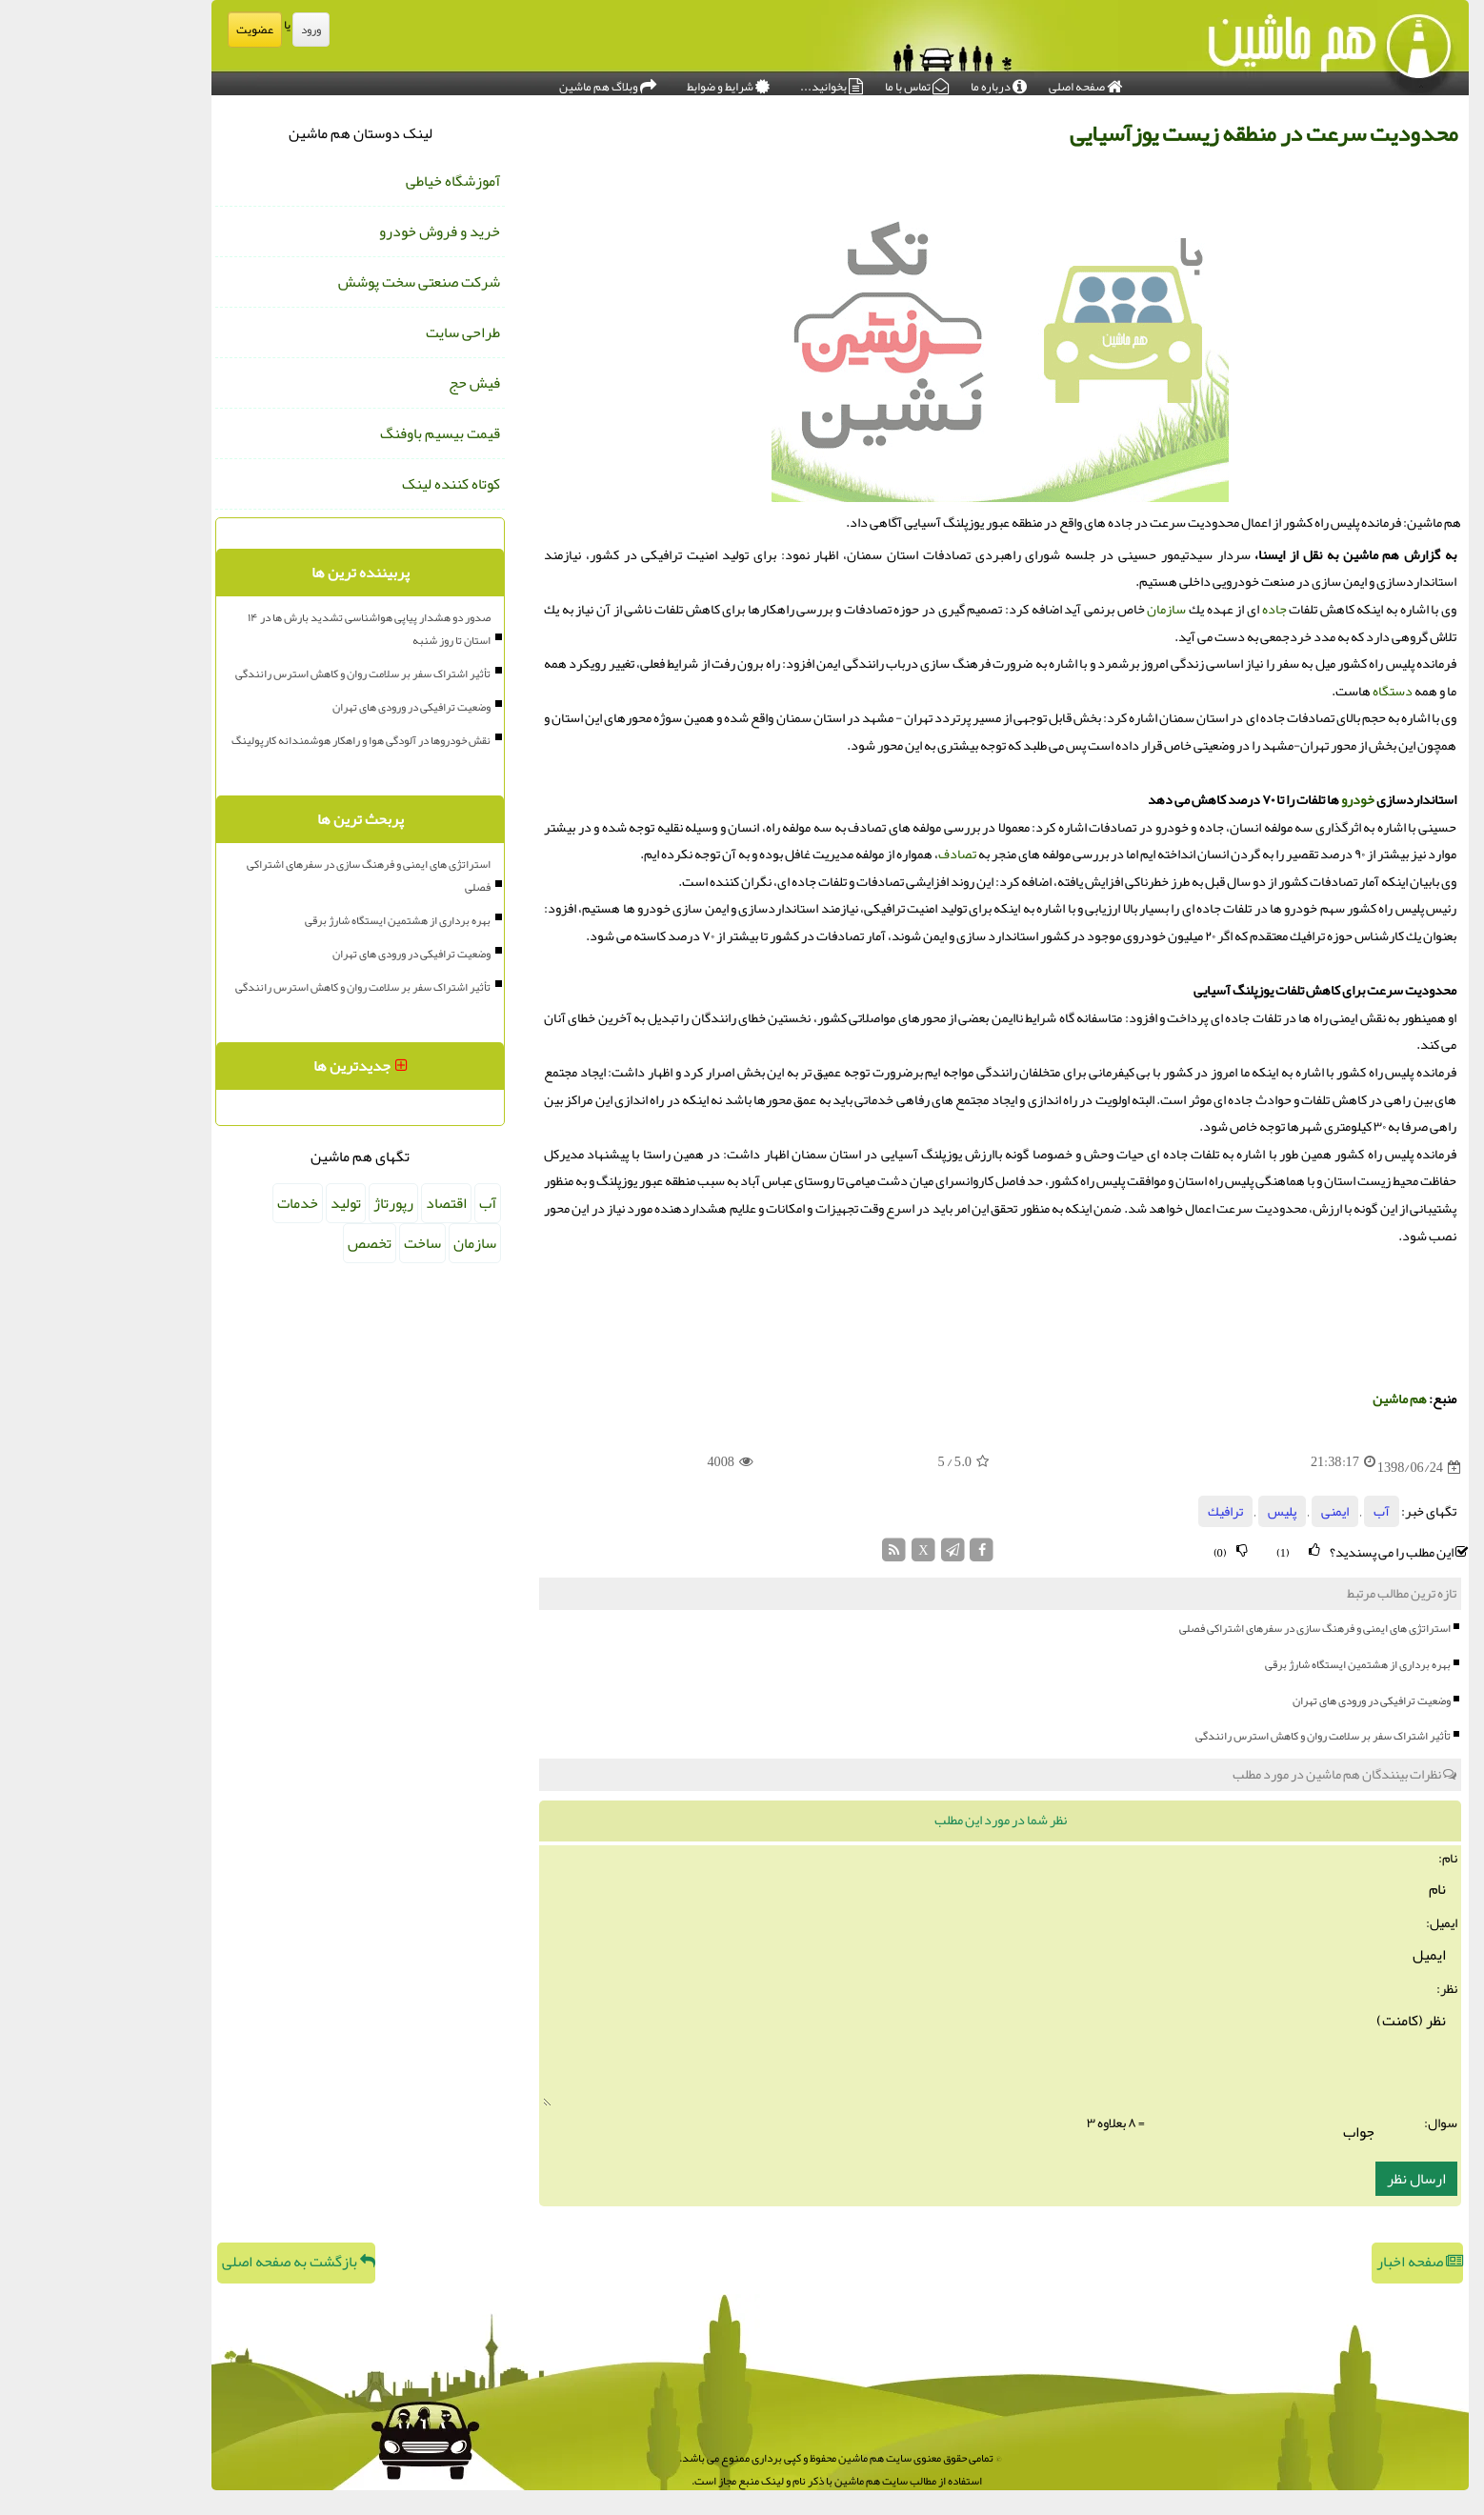 This screenshot has height=2515, width=1484. What do you see at coordinates (630, 82) in the screenshot?
I see `شرایط و ضوابط` at bounding box center [630, 82].